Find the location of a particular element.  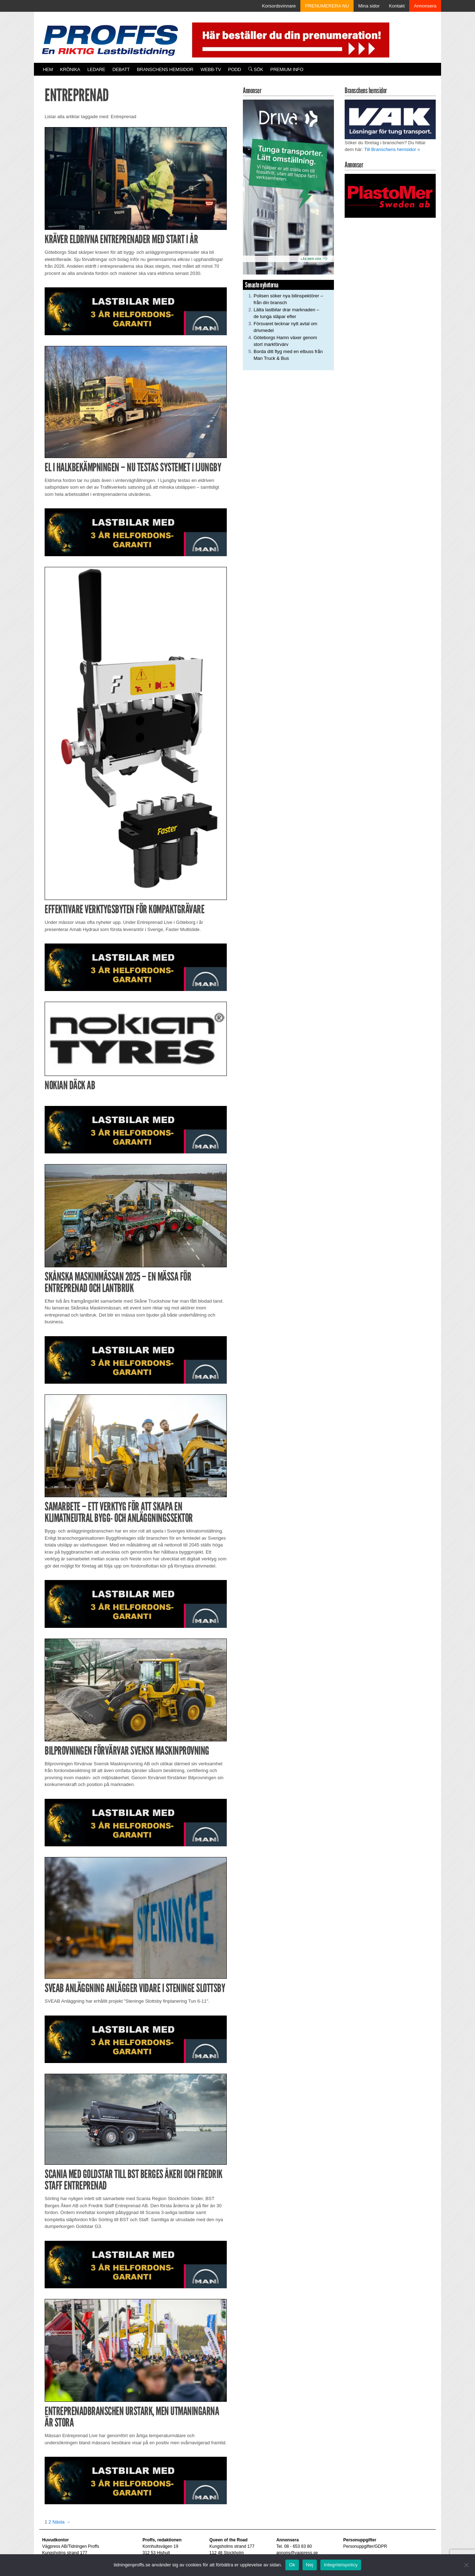

Krönika is located at coordinates (70, 69).